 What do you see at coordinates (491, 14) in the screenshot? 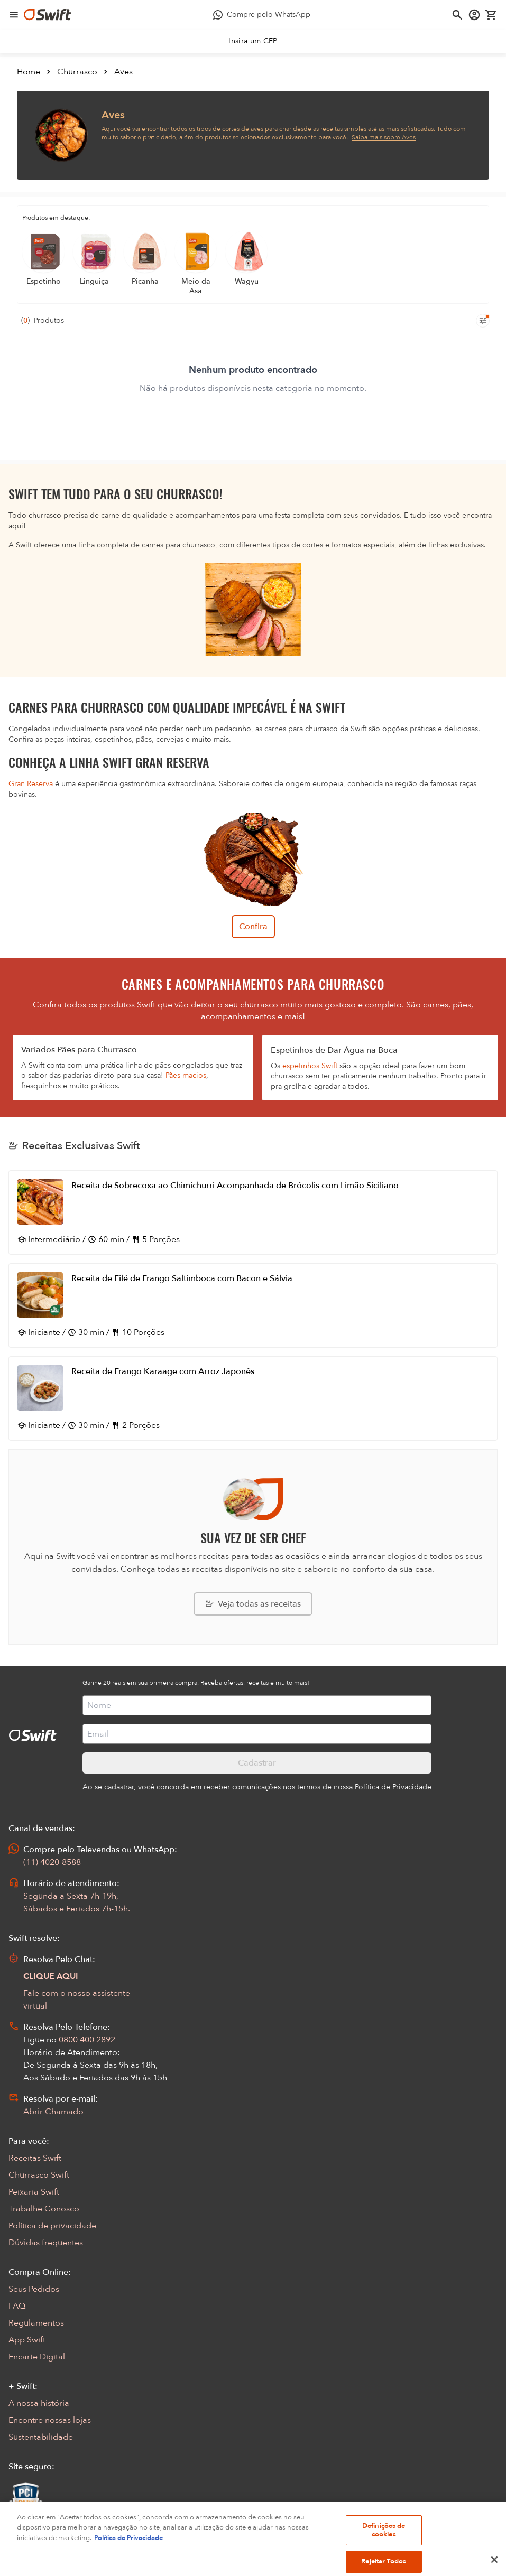
I see `[Carrinho de compras vazio]` at bounding box center [491, 14].